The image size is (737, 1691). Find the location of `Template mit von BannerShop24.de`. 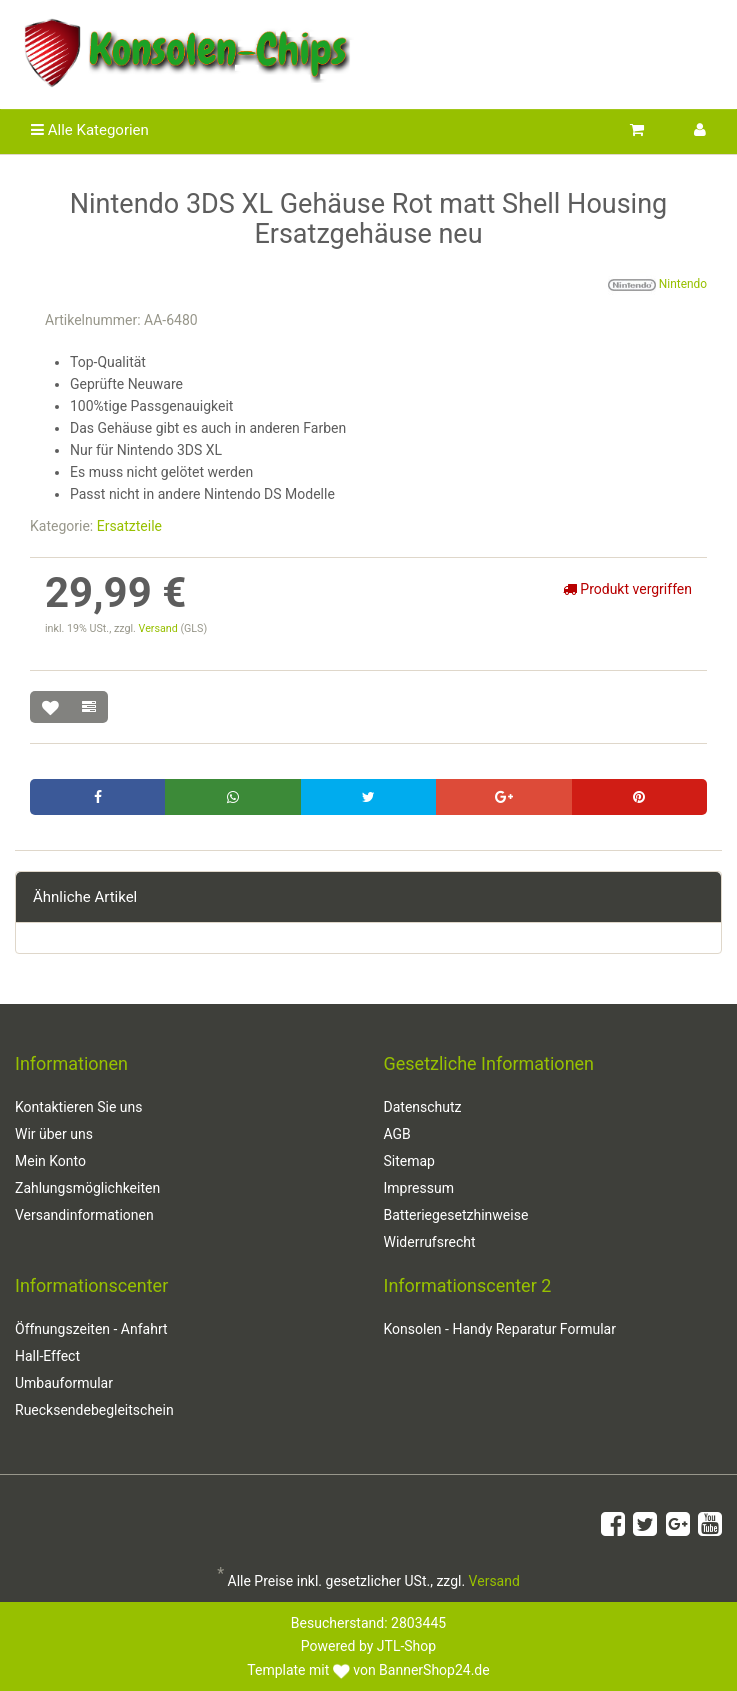

Template mit von BannerShop24.de is located at coordinates (368, 1670).